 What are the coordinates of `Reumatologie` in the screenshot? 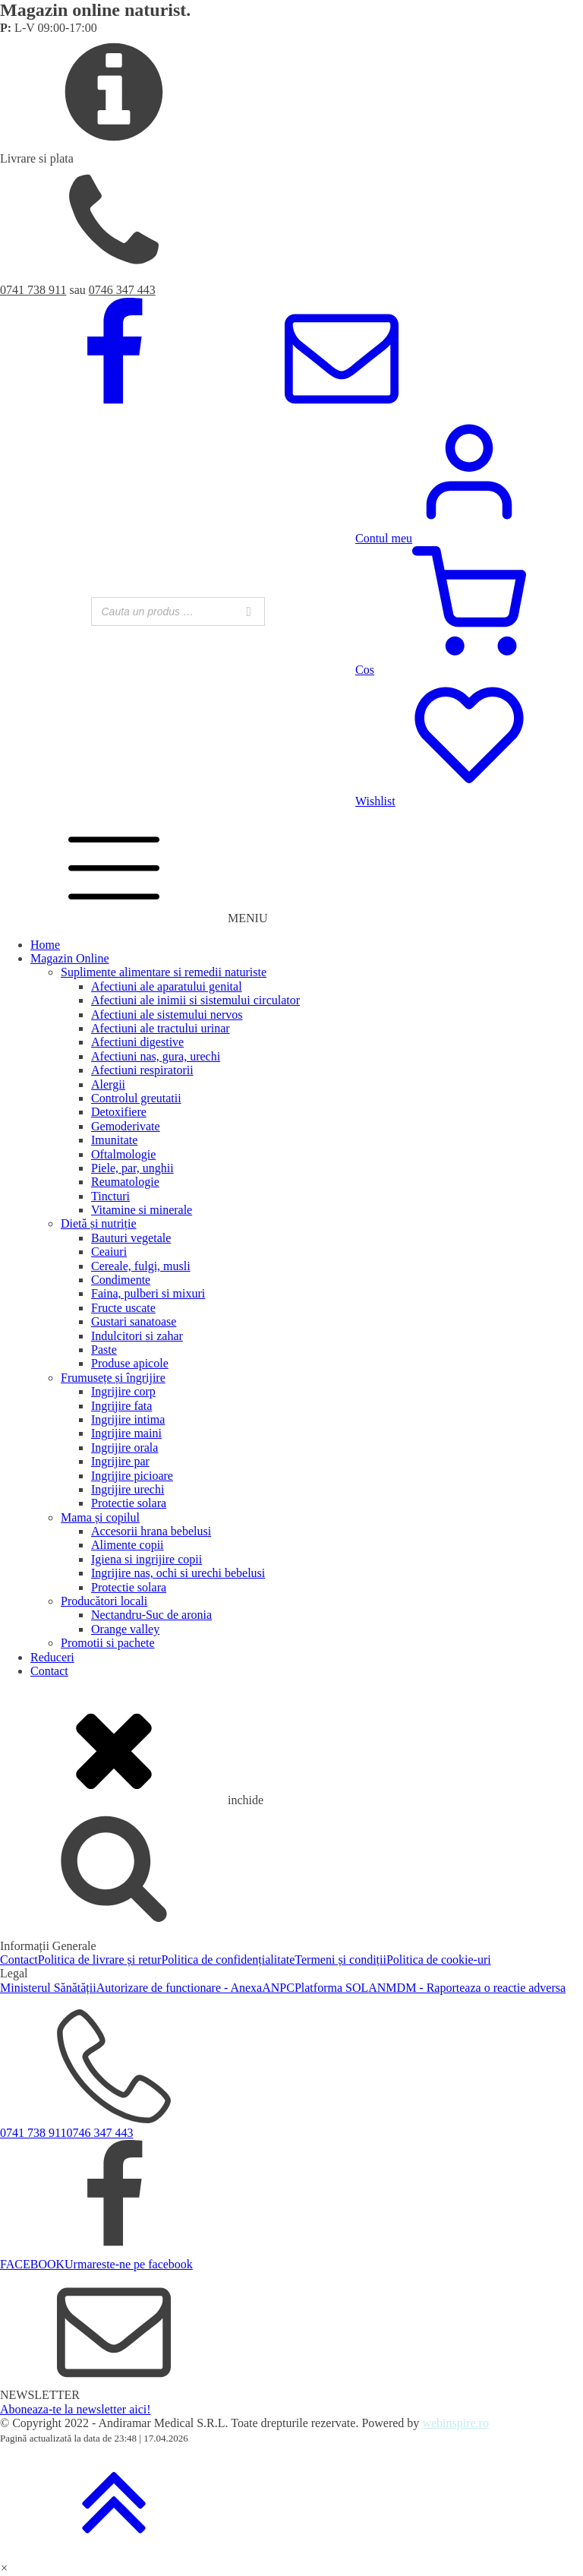 It's located at (125, 1181).